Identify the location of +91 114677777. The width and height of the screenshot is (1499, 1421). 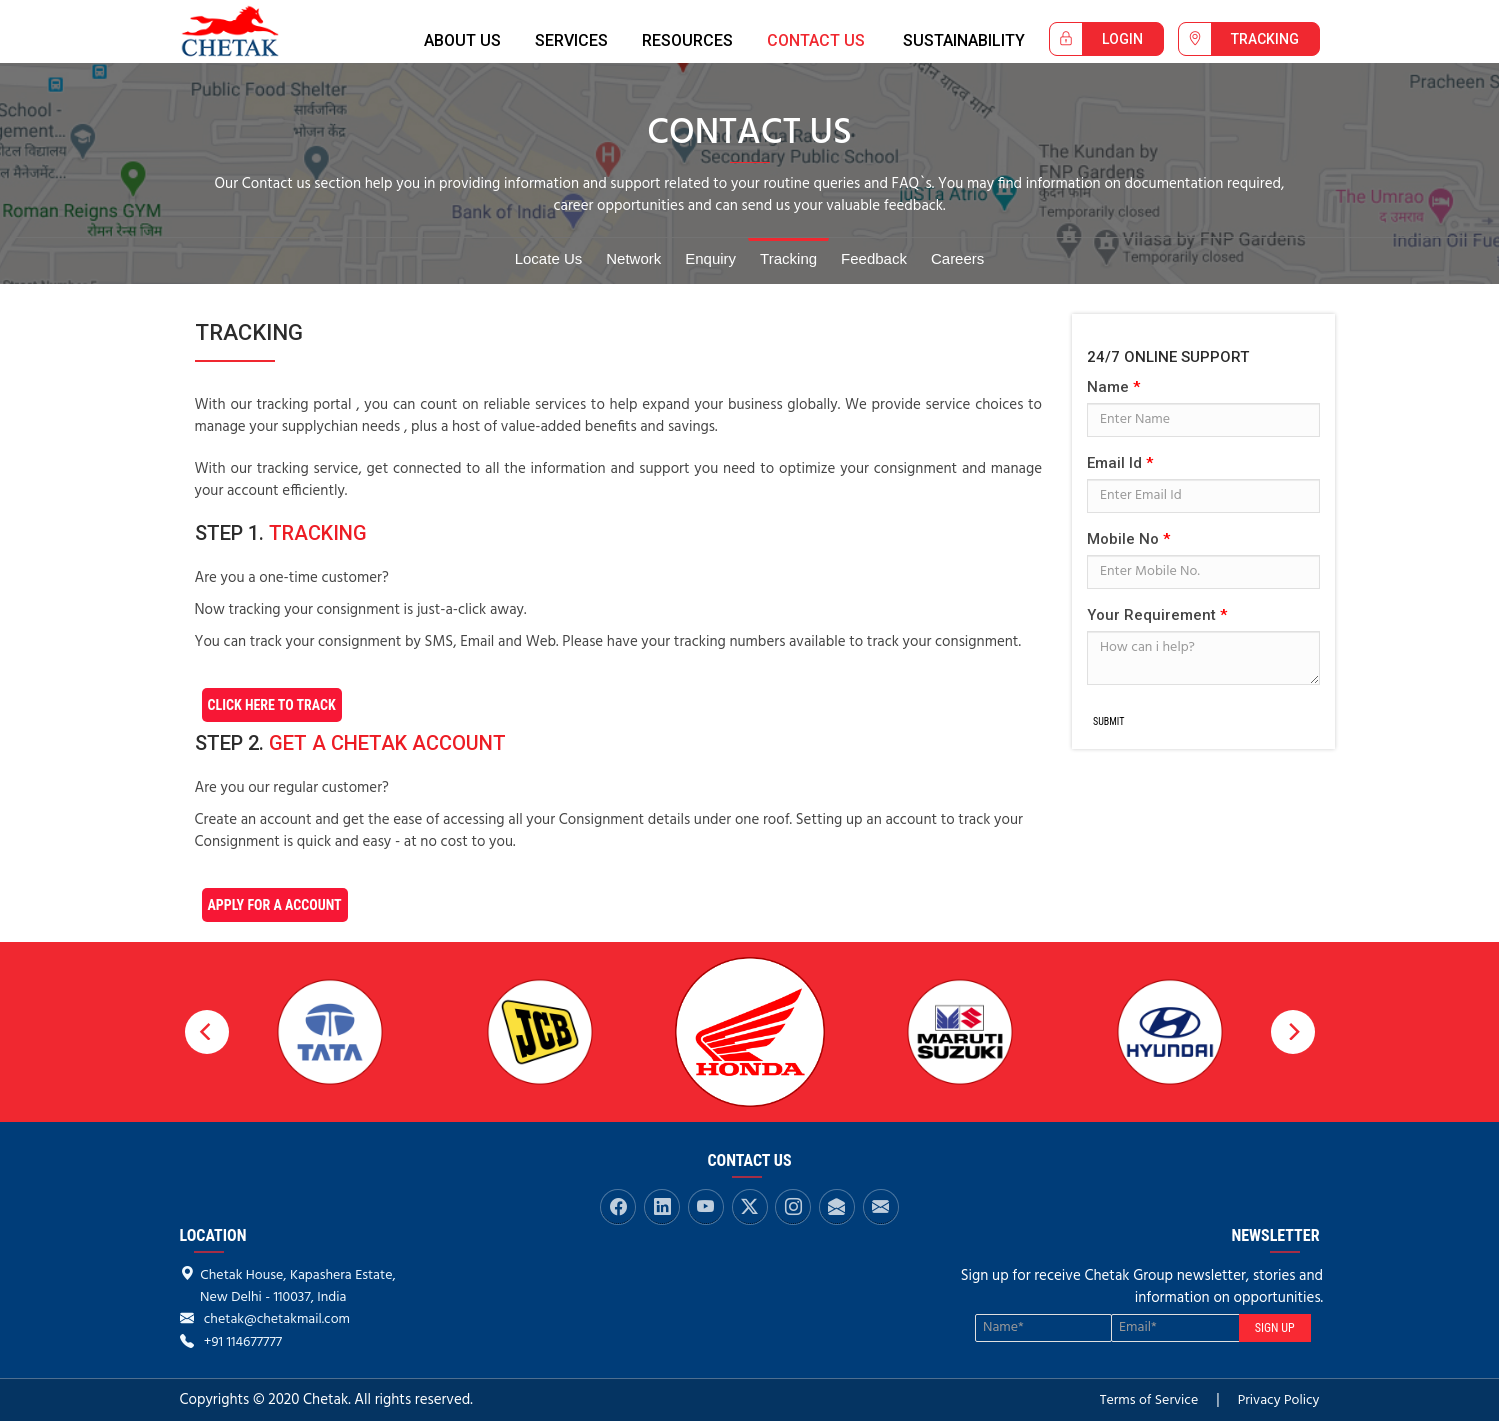
(243, 1342).